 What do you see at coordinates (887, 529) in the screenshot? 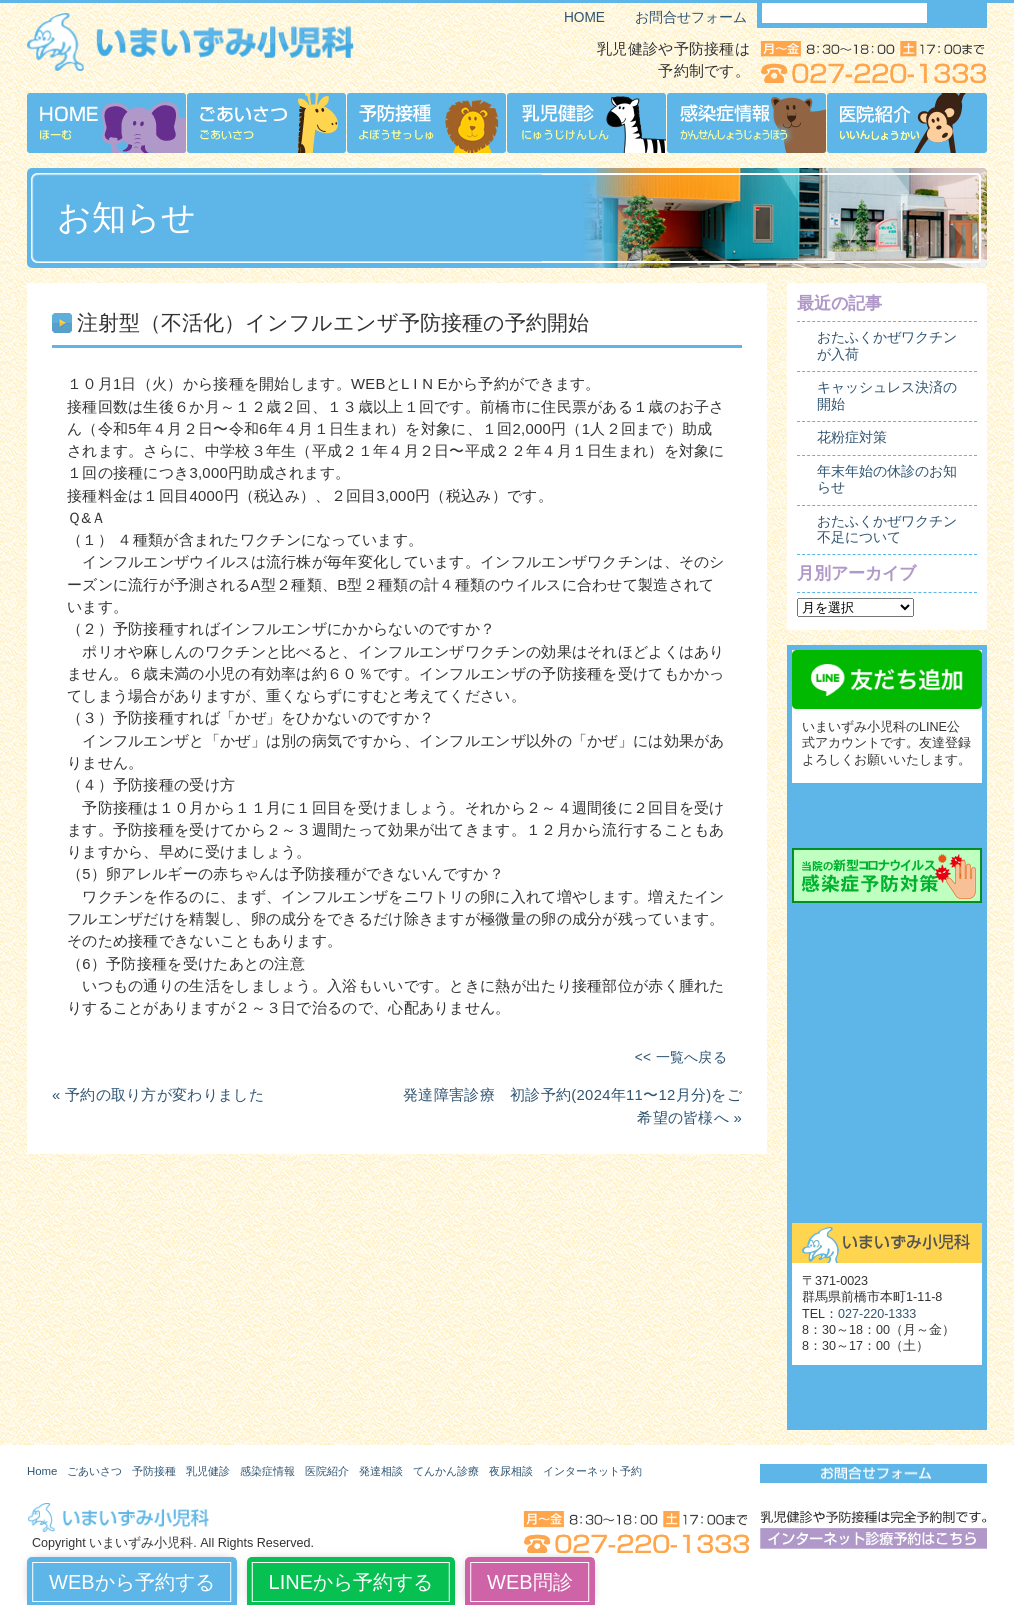
I see `おたふくかぜワクチン不足について` at bounding box center [887, 529].